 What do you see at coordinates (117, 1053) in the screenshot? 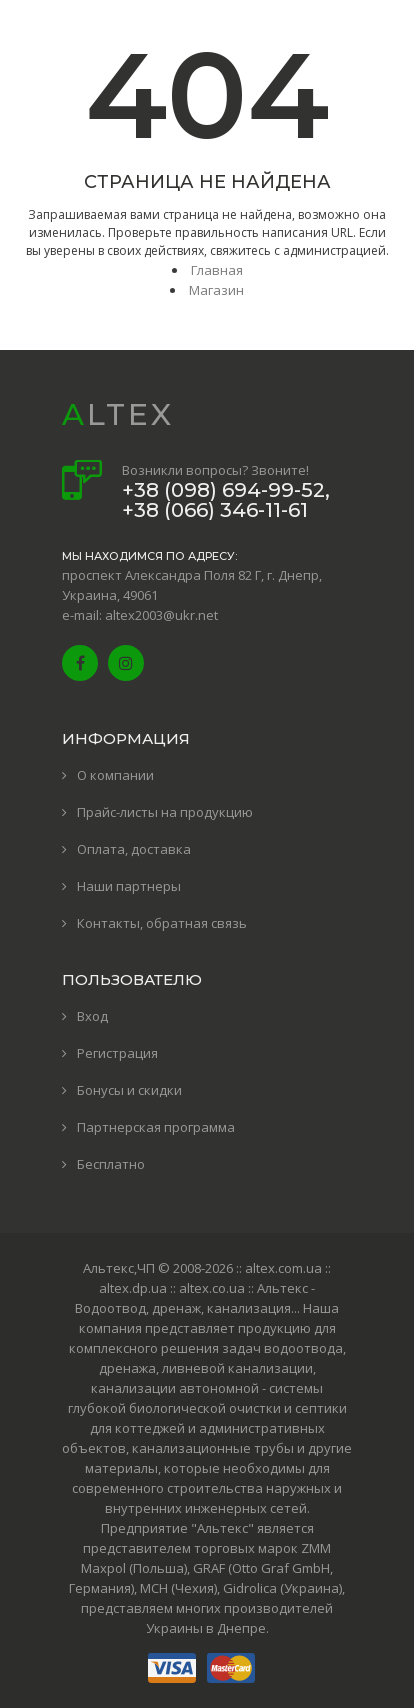
I see `Регистрация` at bounding box center [117, 1053].